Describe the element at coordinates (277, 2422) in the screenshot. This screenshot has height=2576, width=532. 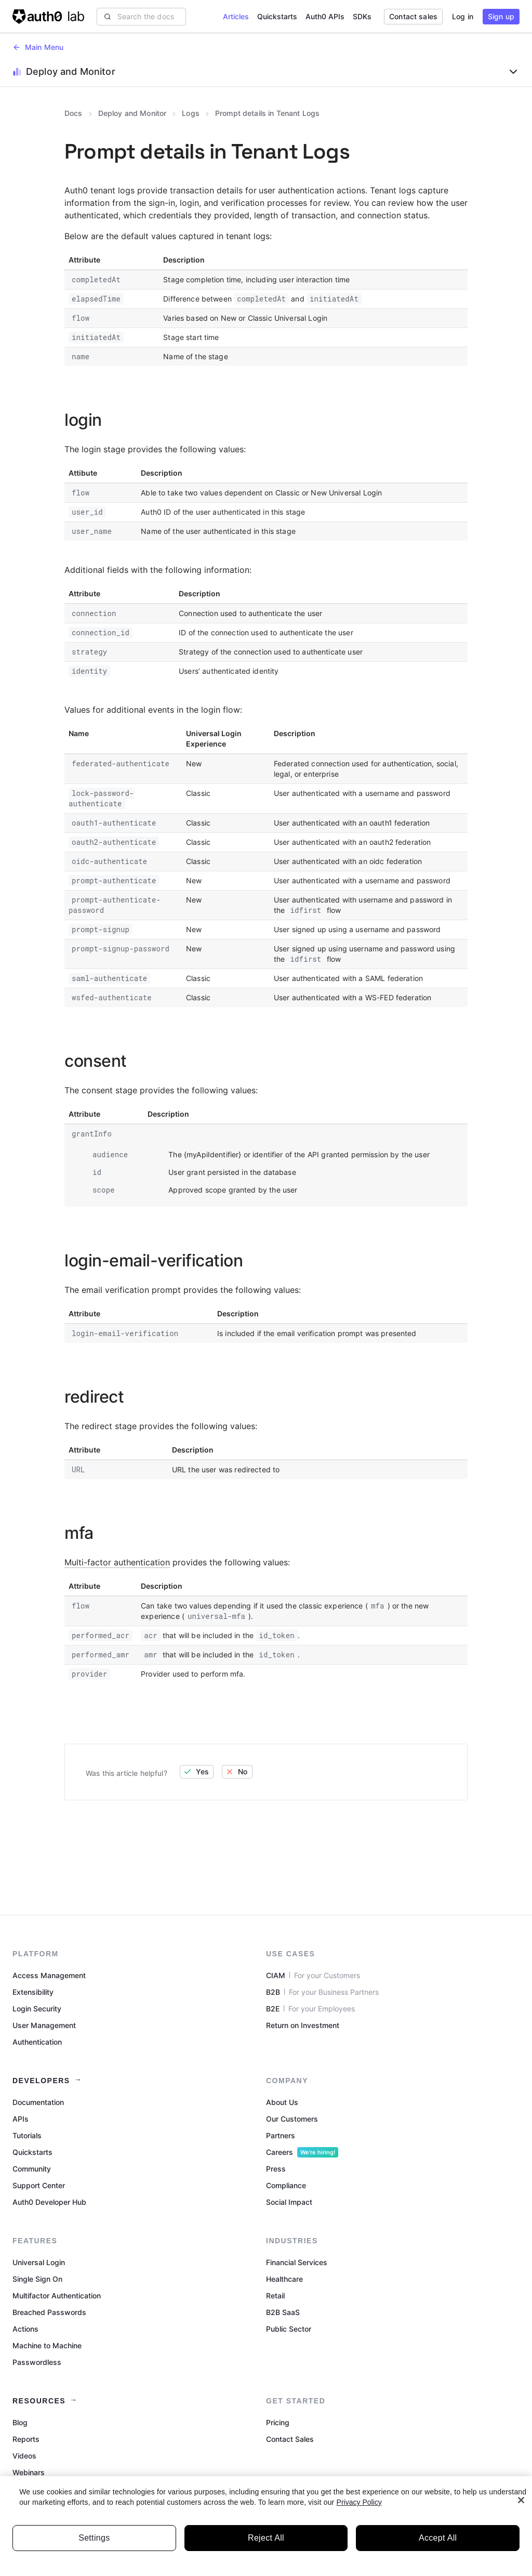
I see `Pricing` at that location.